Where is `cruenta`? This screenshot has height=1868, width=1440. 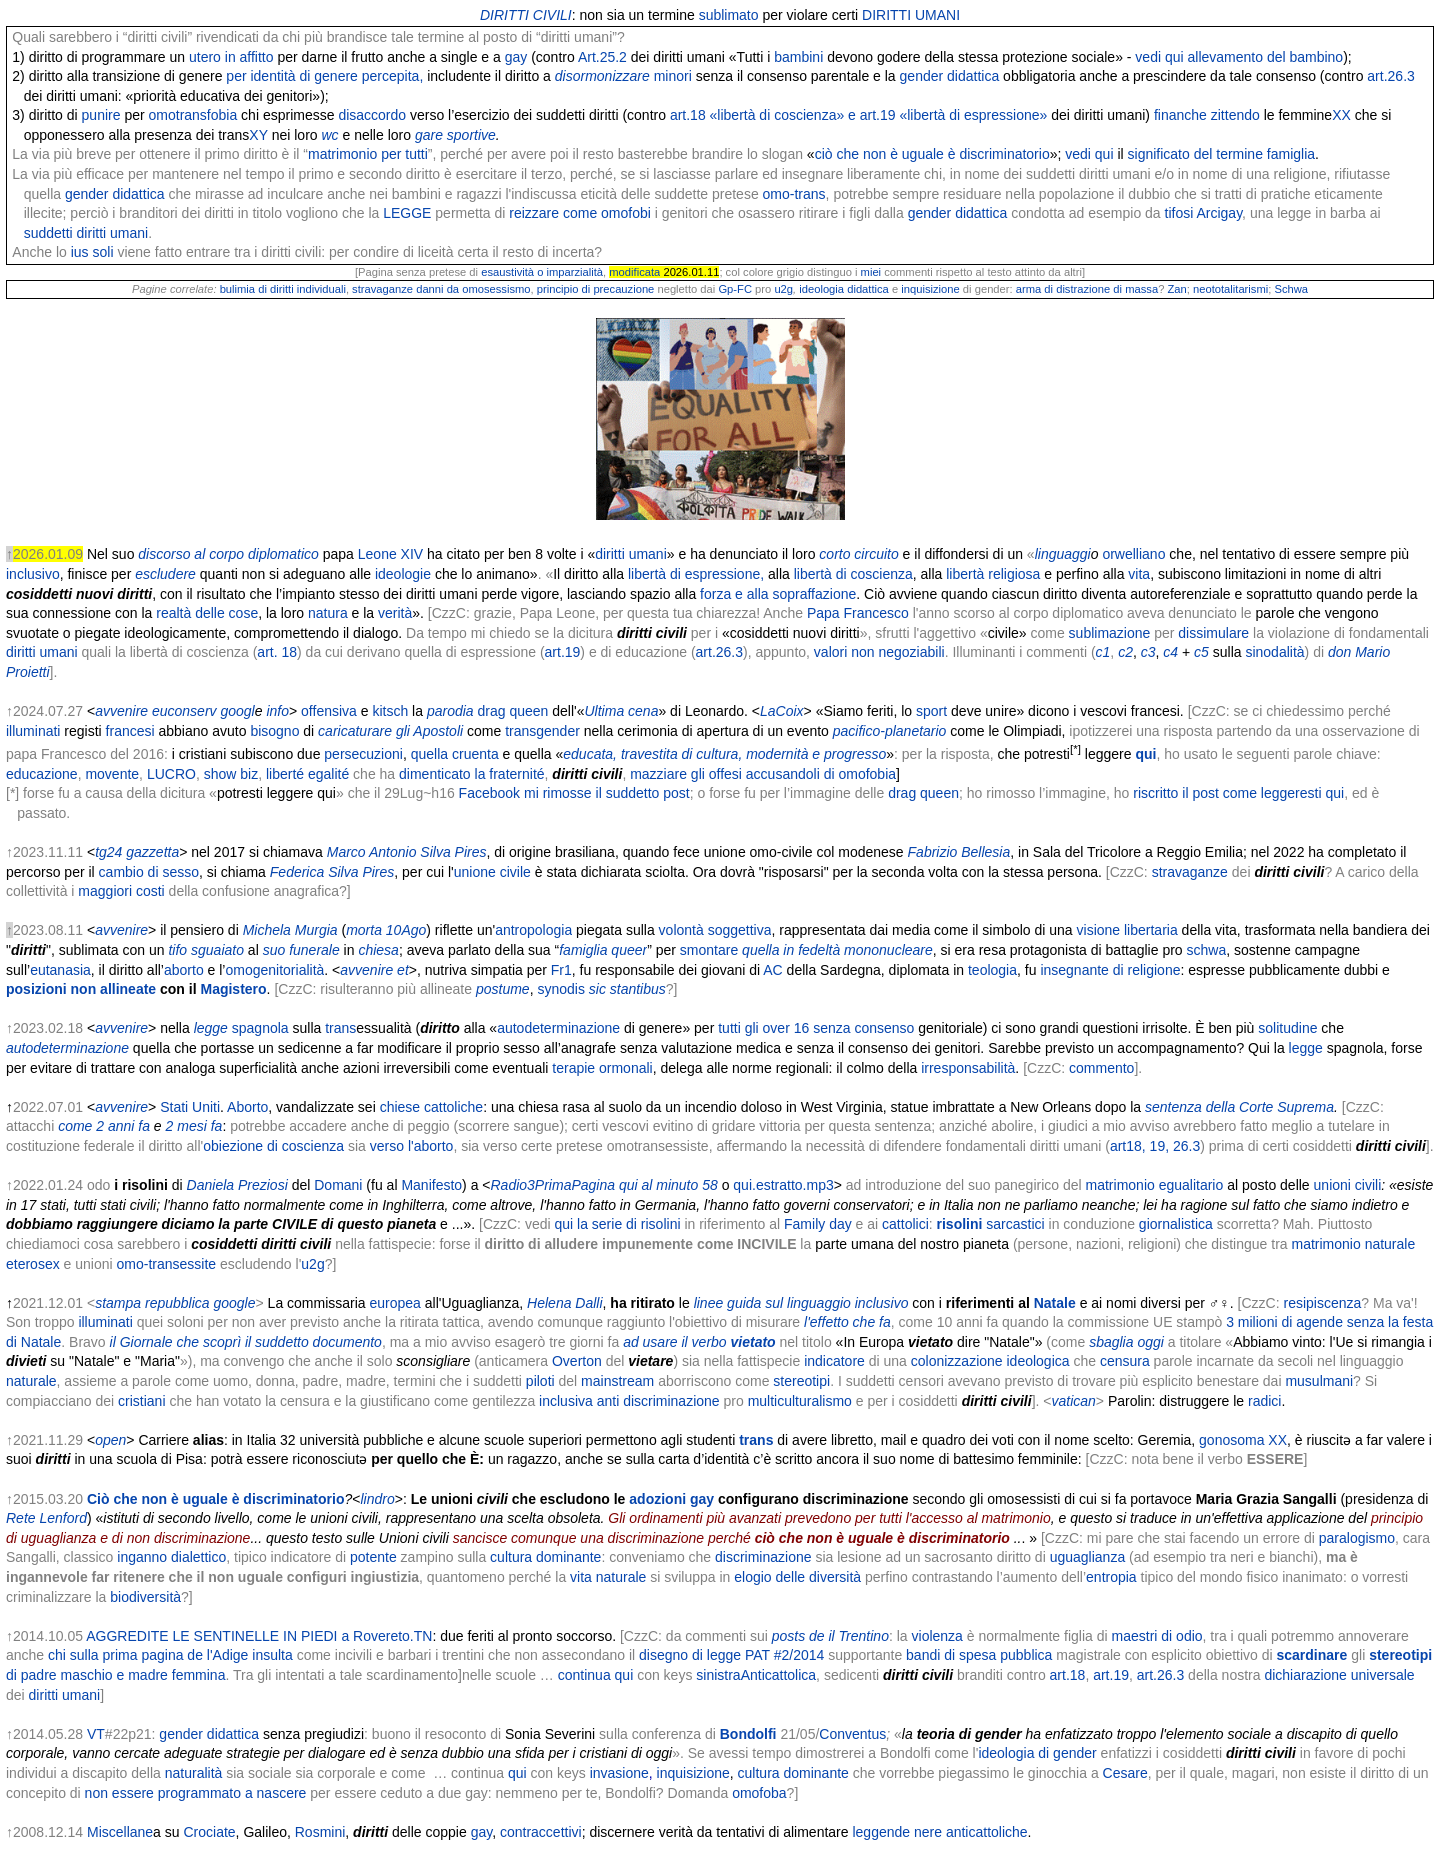 cruenta is located at coordinates (475, 754).